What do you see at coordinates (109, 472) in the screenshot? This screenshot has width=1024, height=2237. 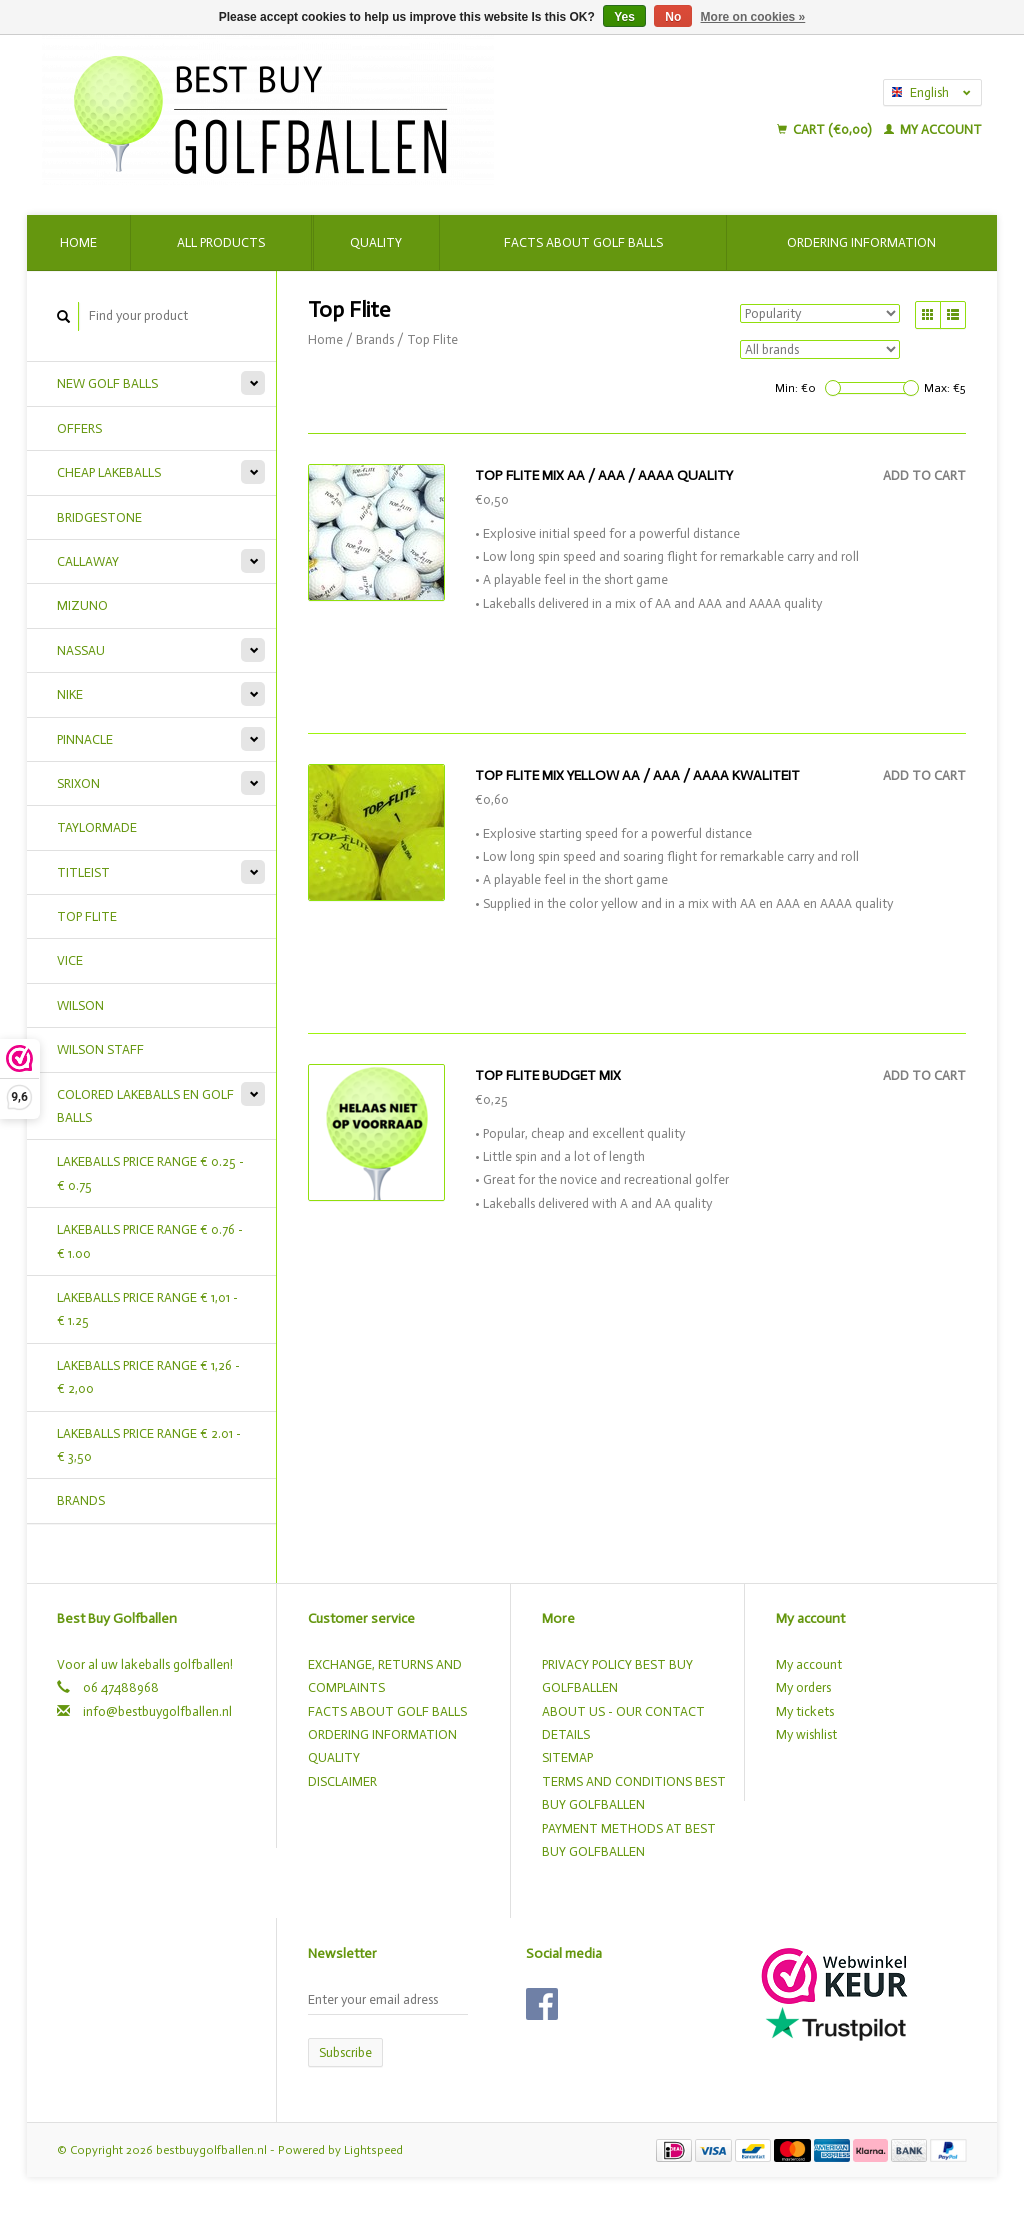 I see `CHEAP LAKEBALLS` at bounding box center [109, 472].